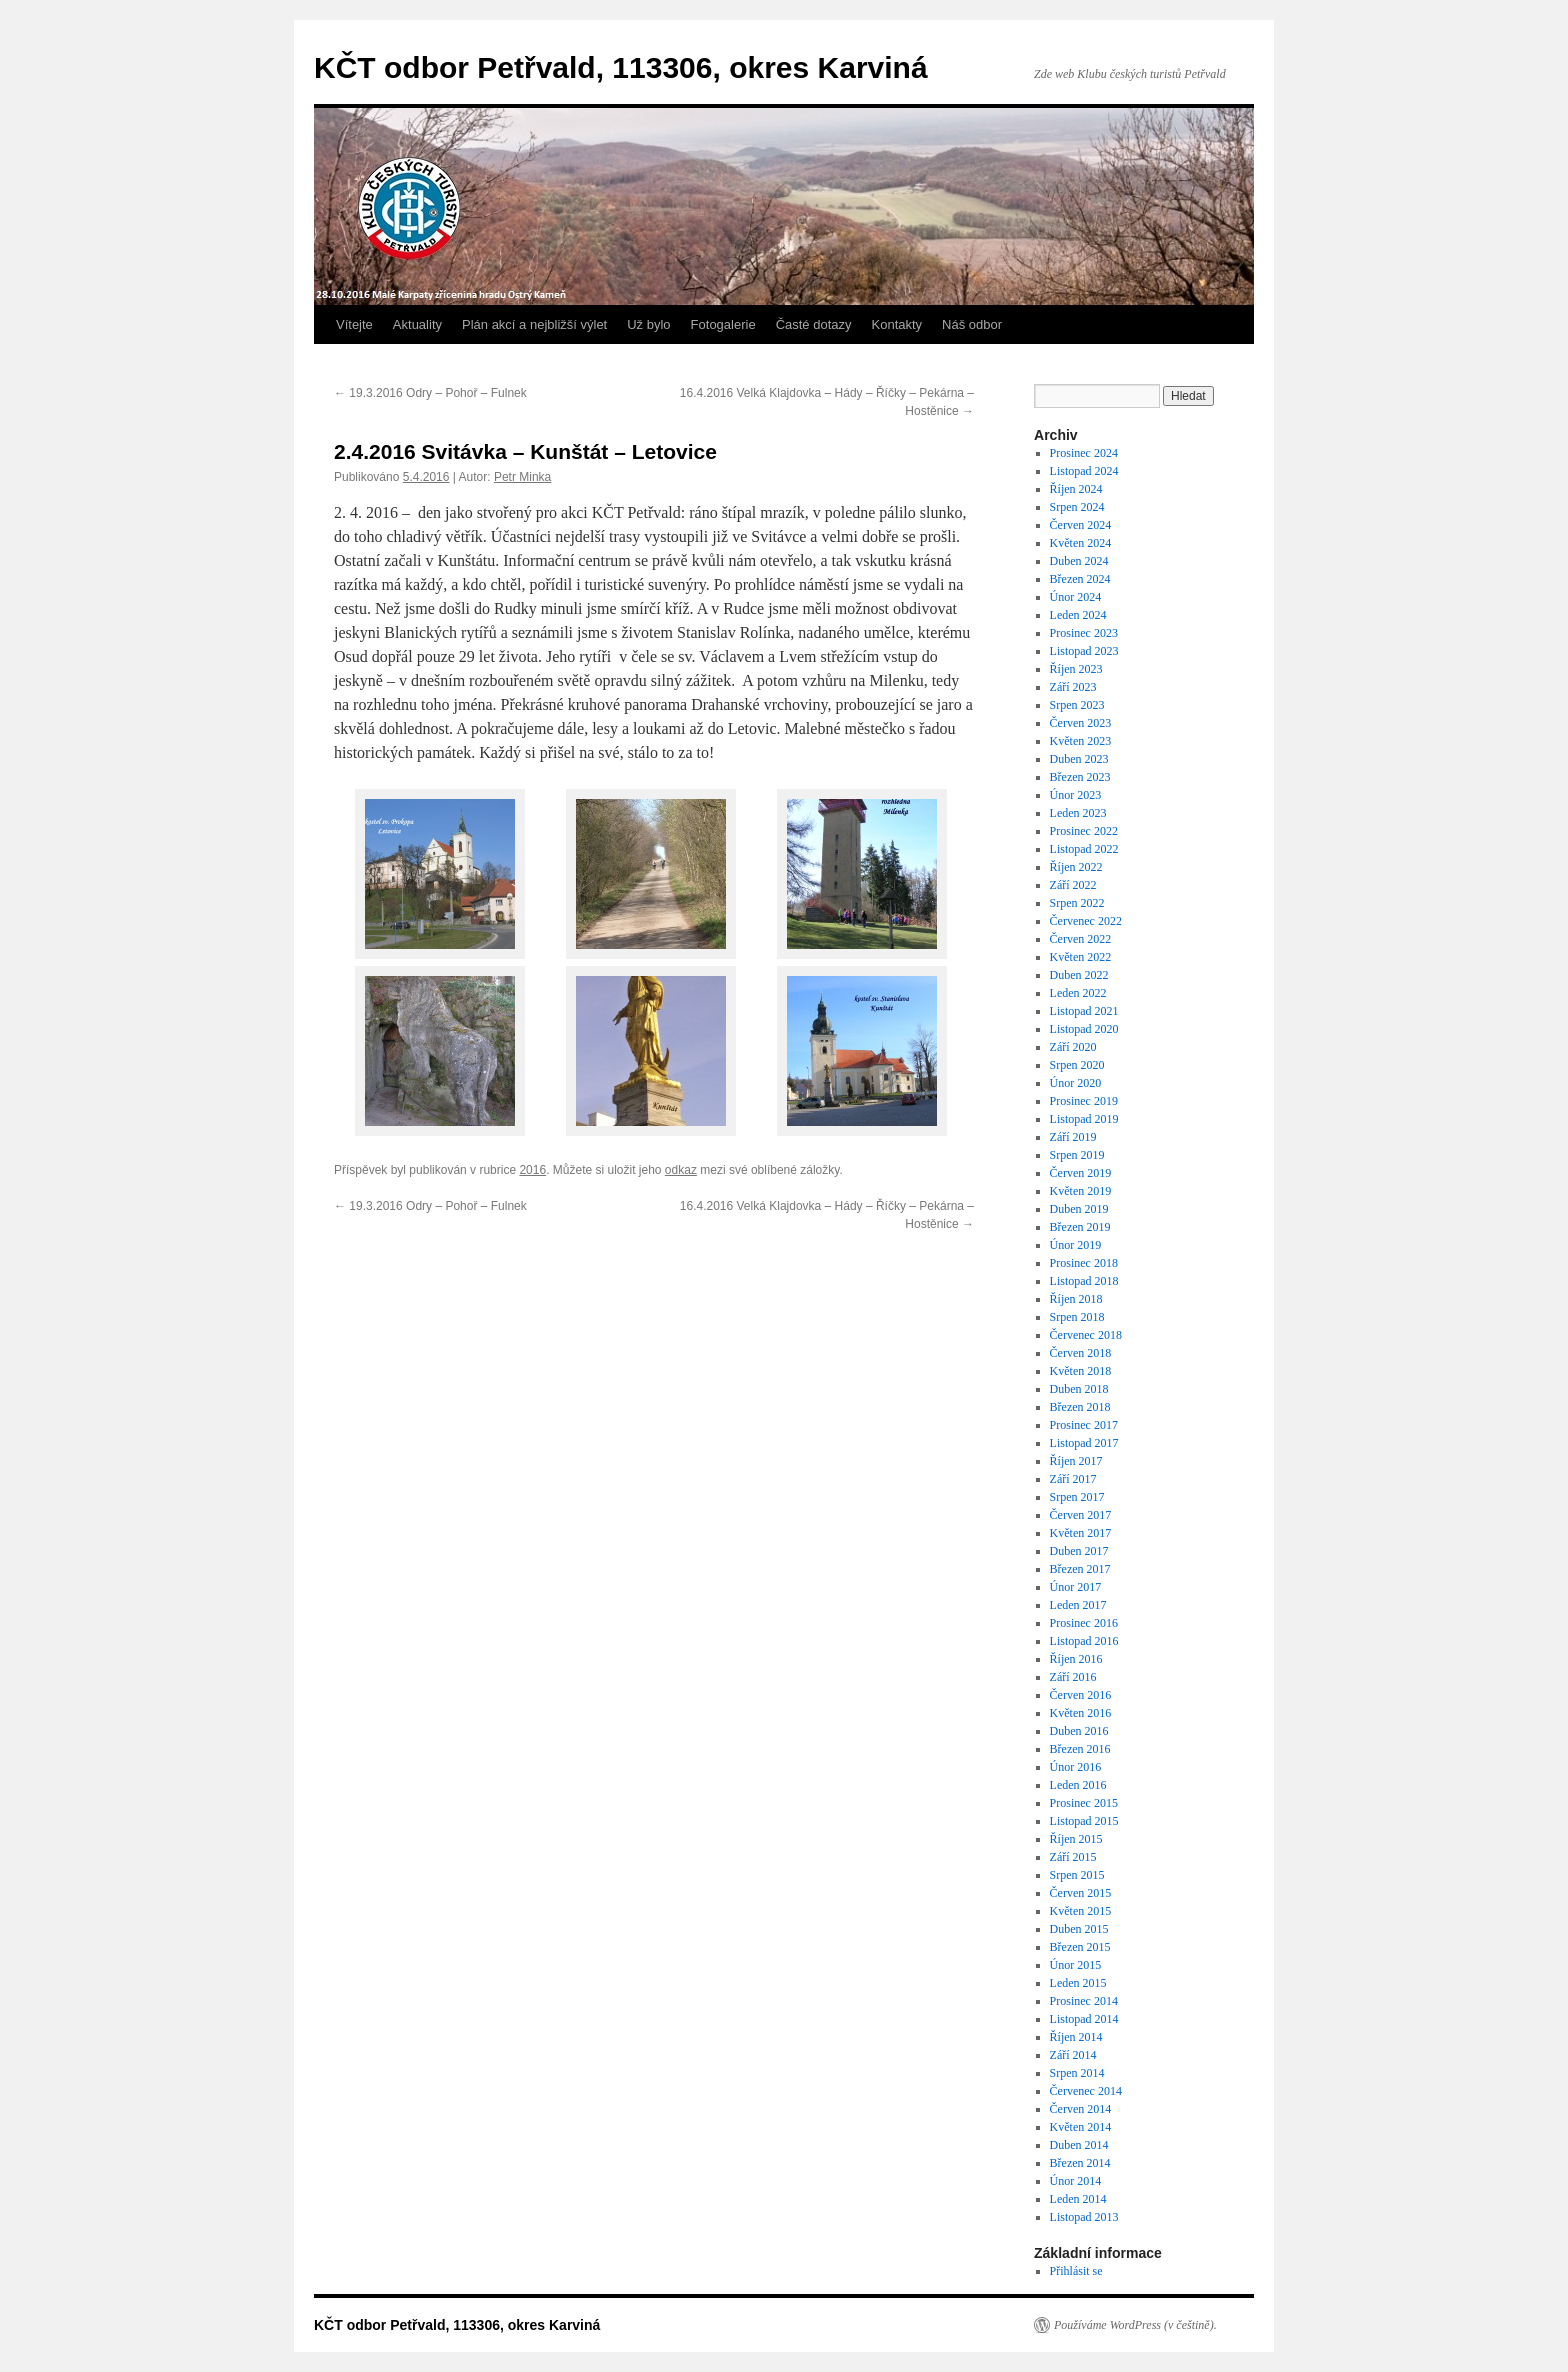  I want to click on Používáme WordPress (v češtině)., so click(1135, 2325).